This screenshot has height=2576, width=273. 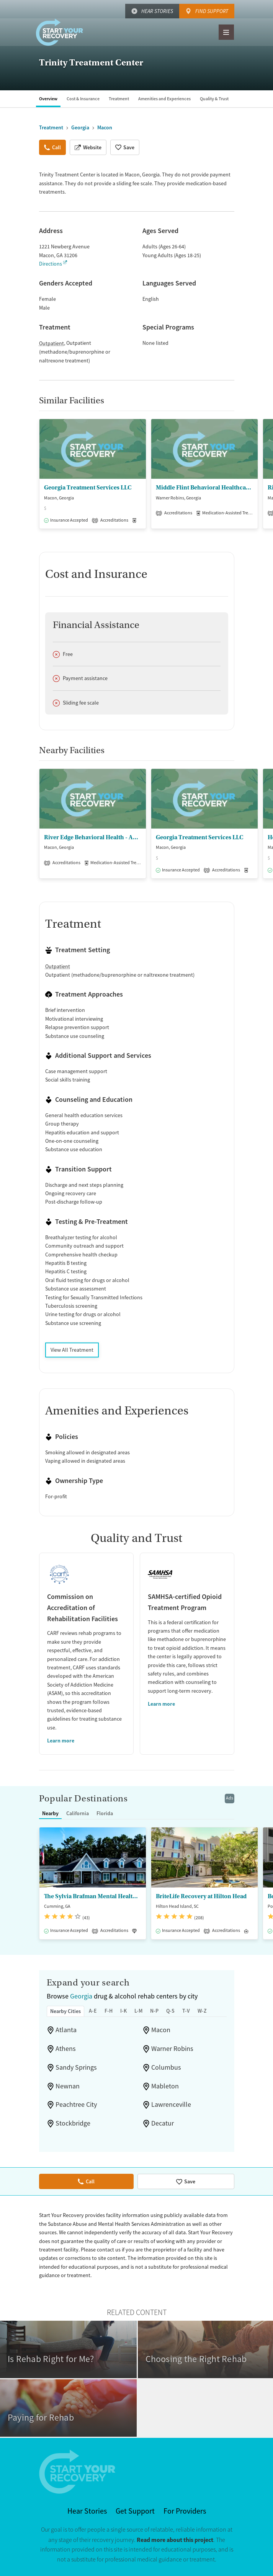 I want to click on Overview, so click(x=48, y=99).